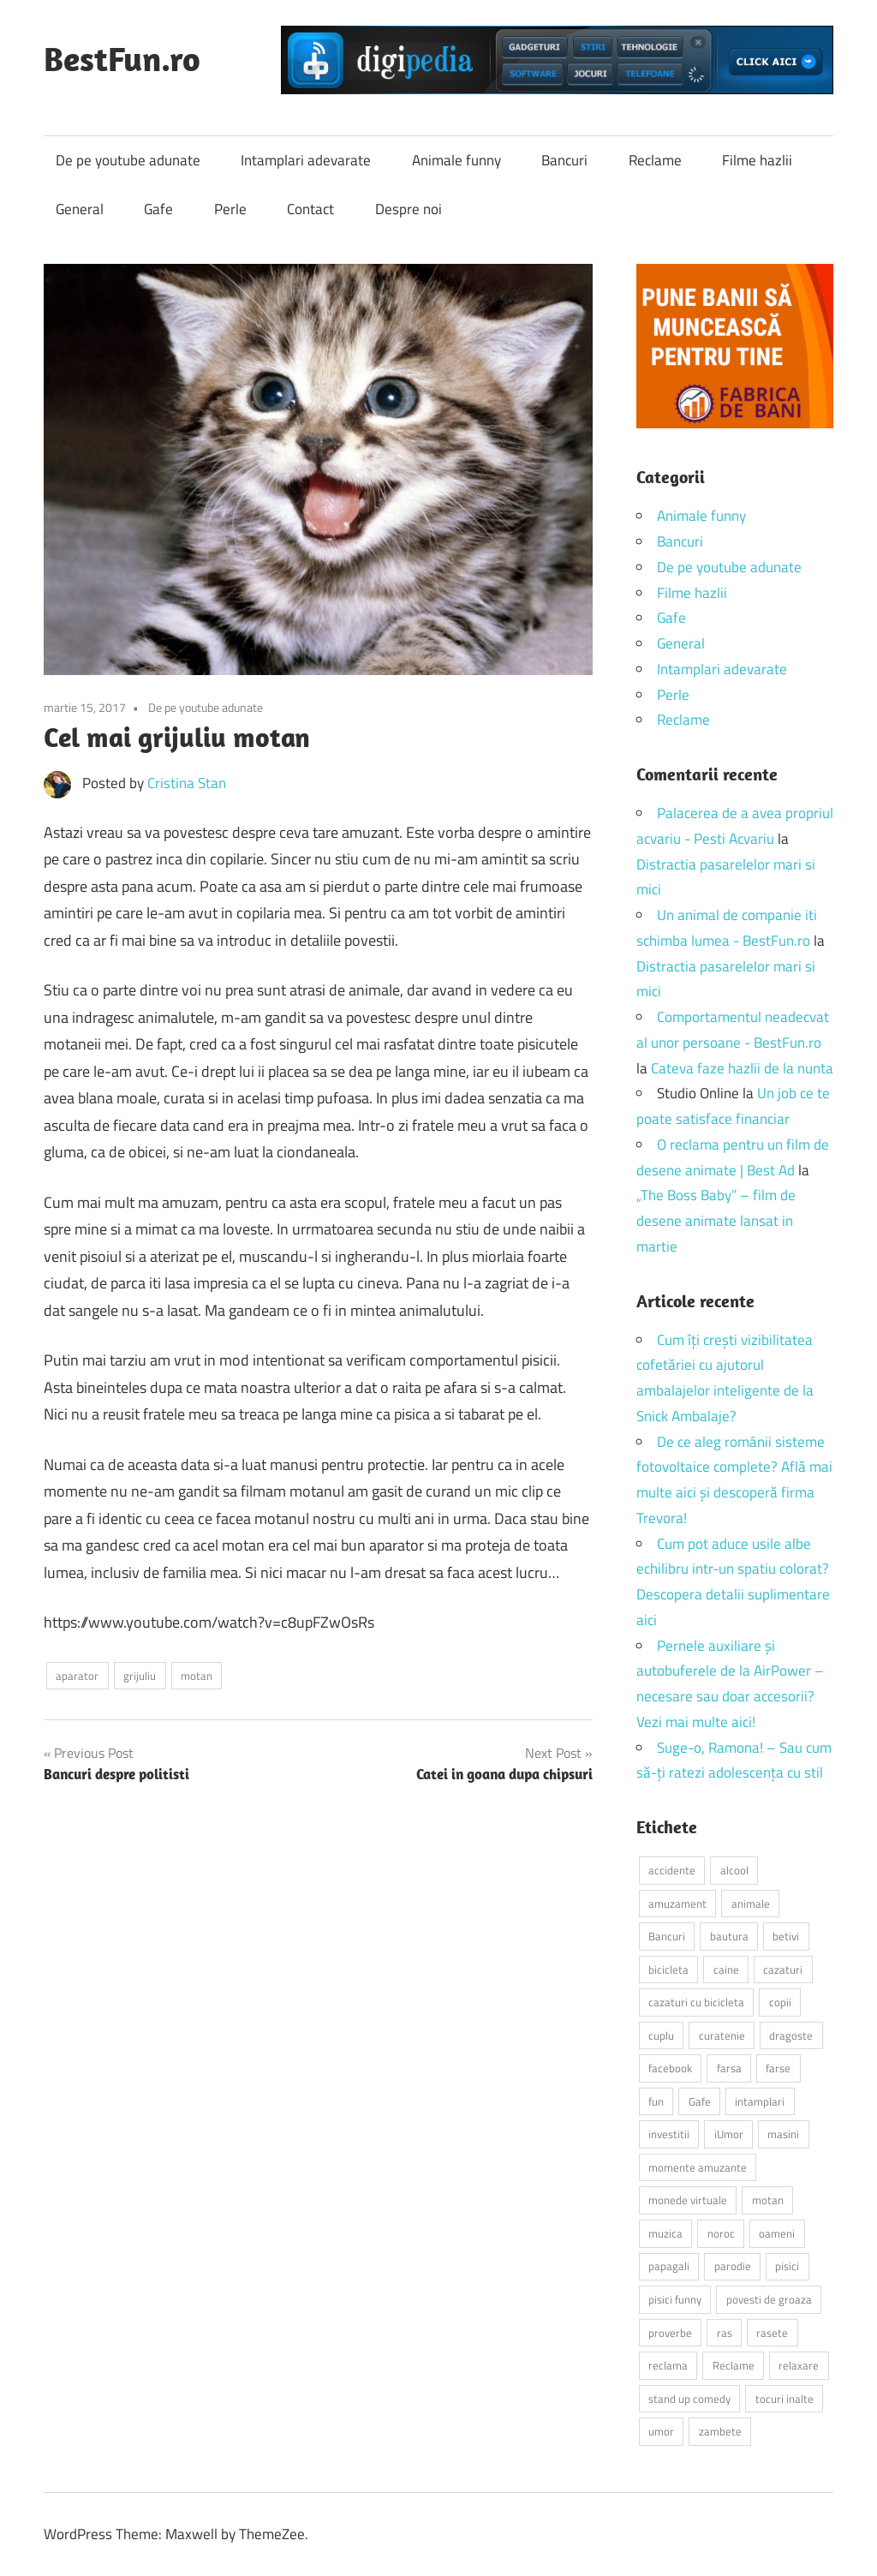 The image size is (877, 2576). I want to click on motan [motan (2 elemente)], so click(768, 2199).